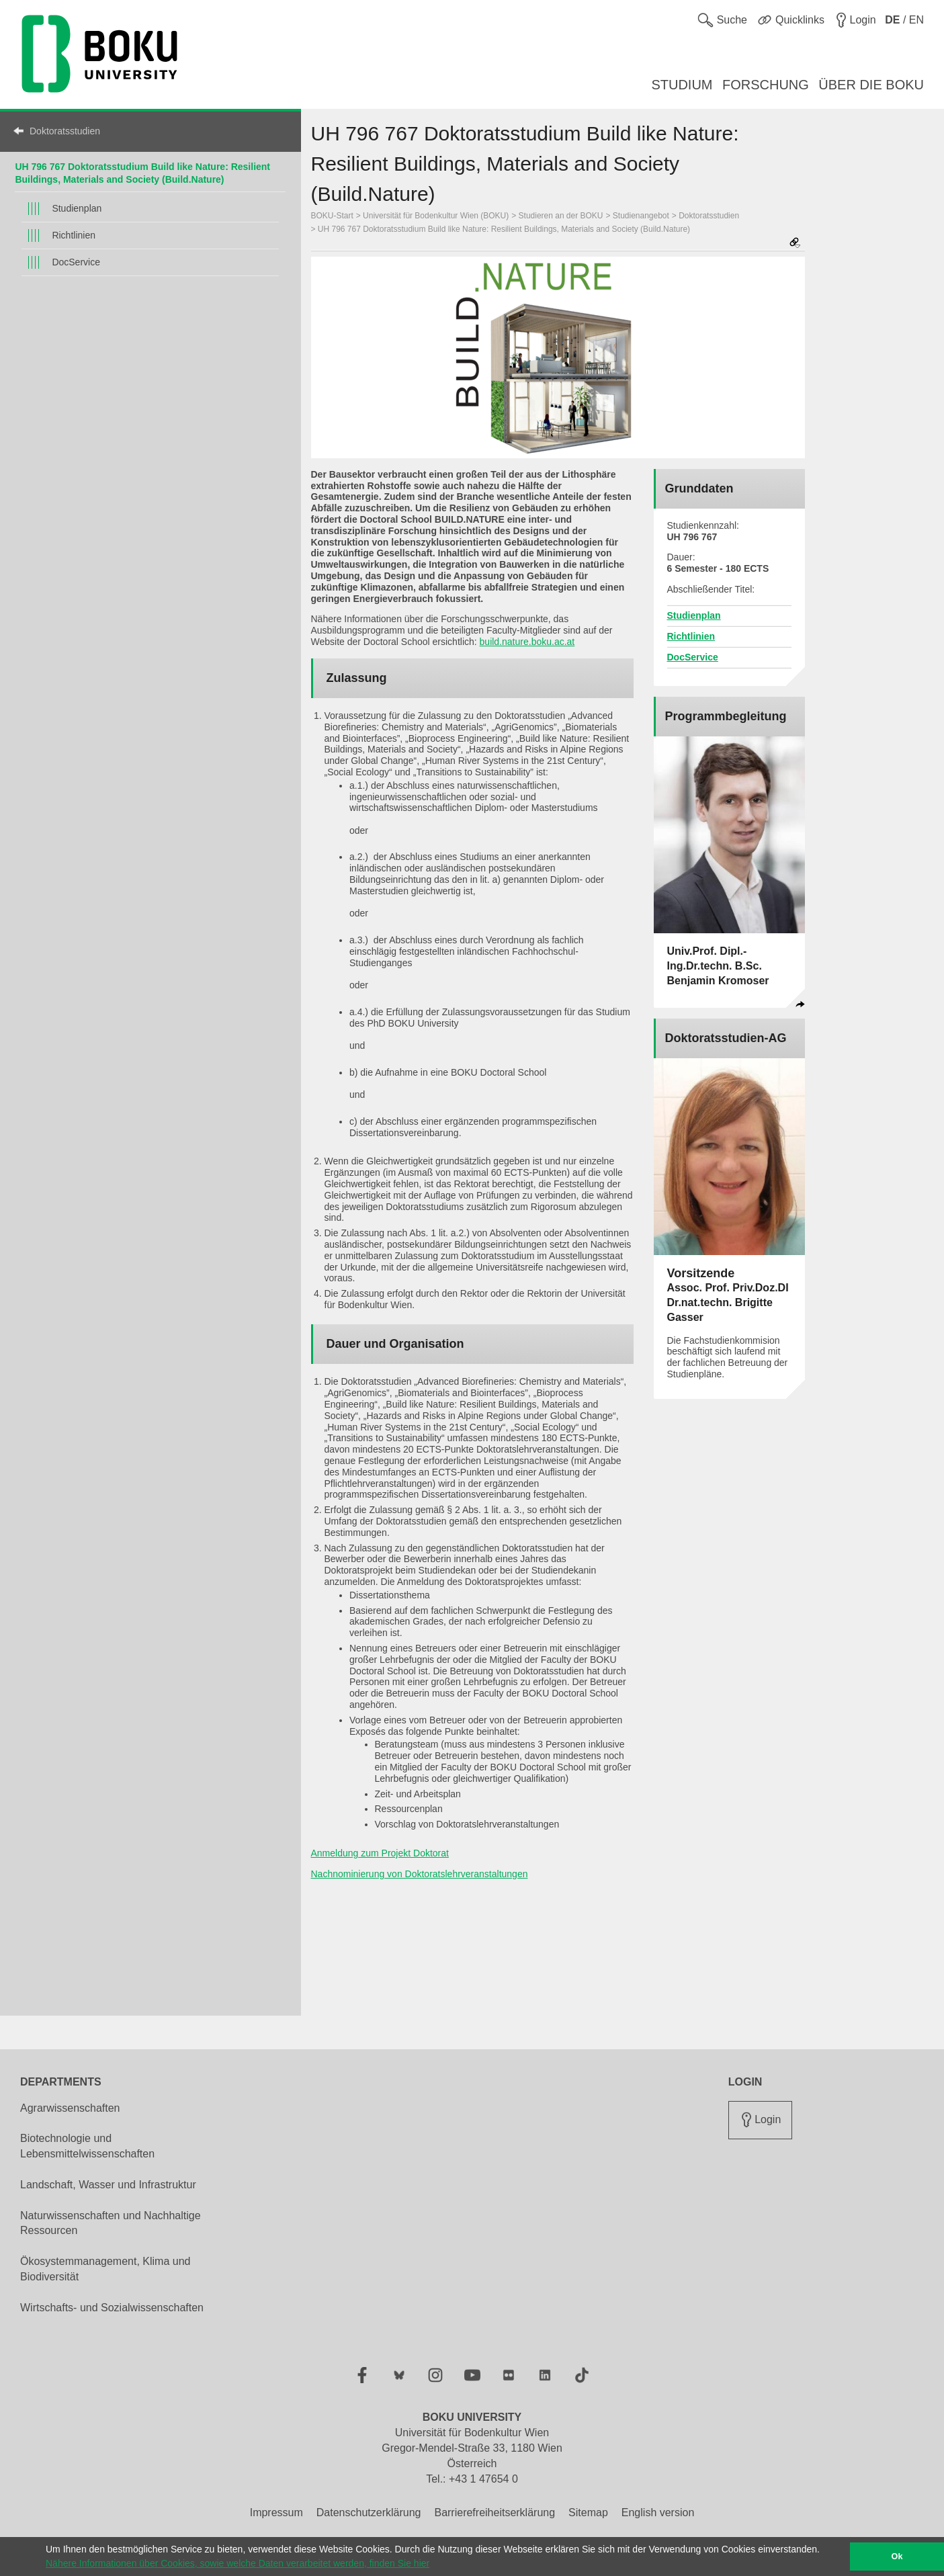 The image size is (944, 2576). Describe the element at coordinates (76, 262) in the screenshot. I see `DocService` at that location.